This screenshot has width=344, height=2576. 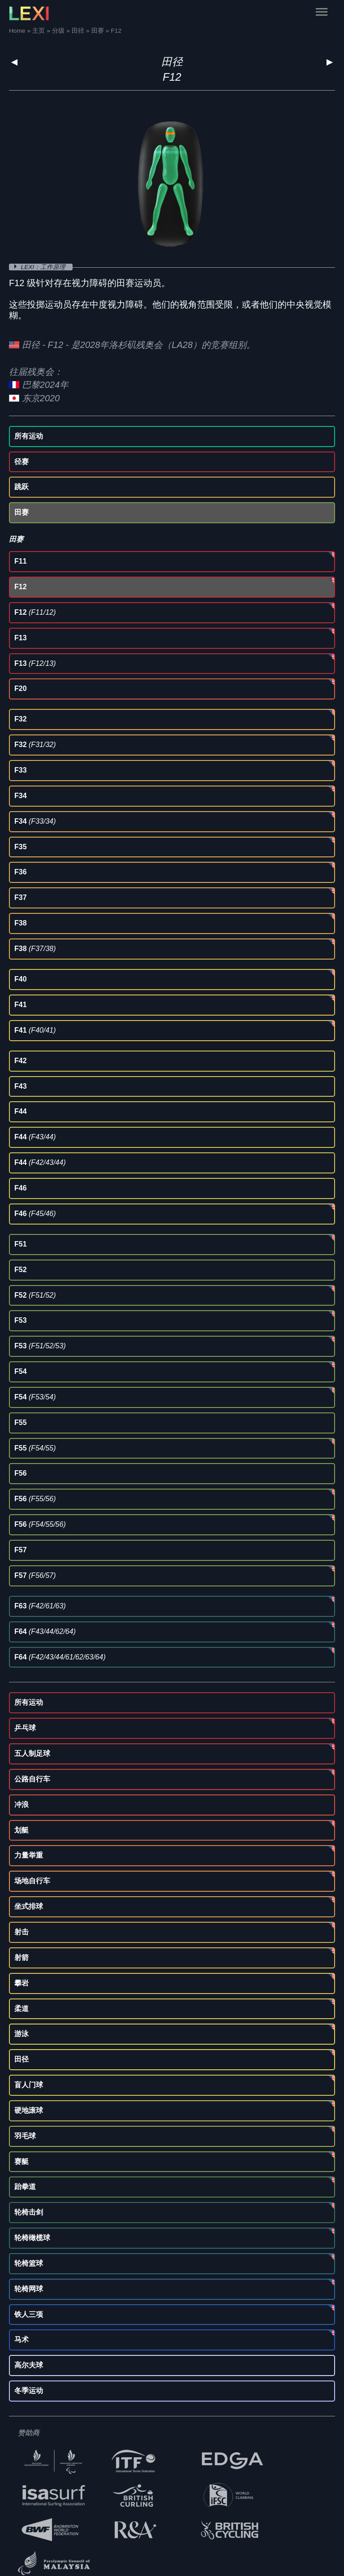 I want to click on F56, so click(x=20, y=1473).